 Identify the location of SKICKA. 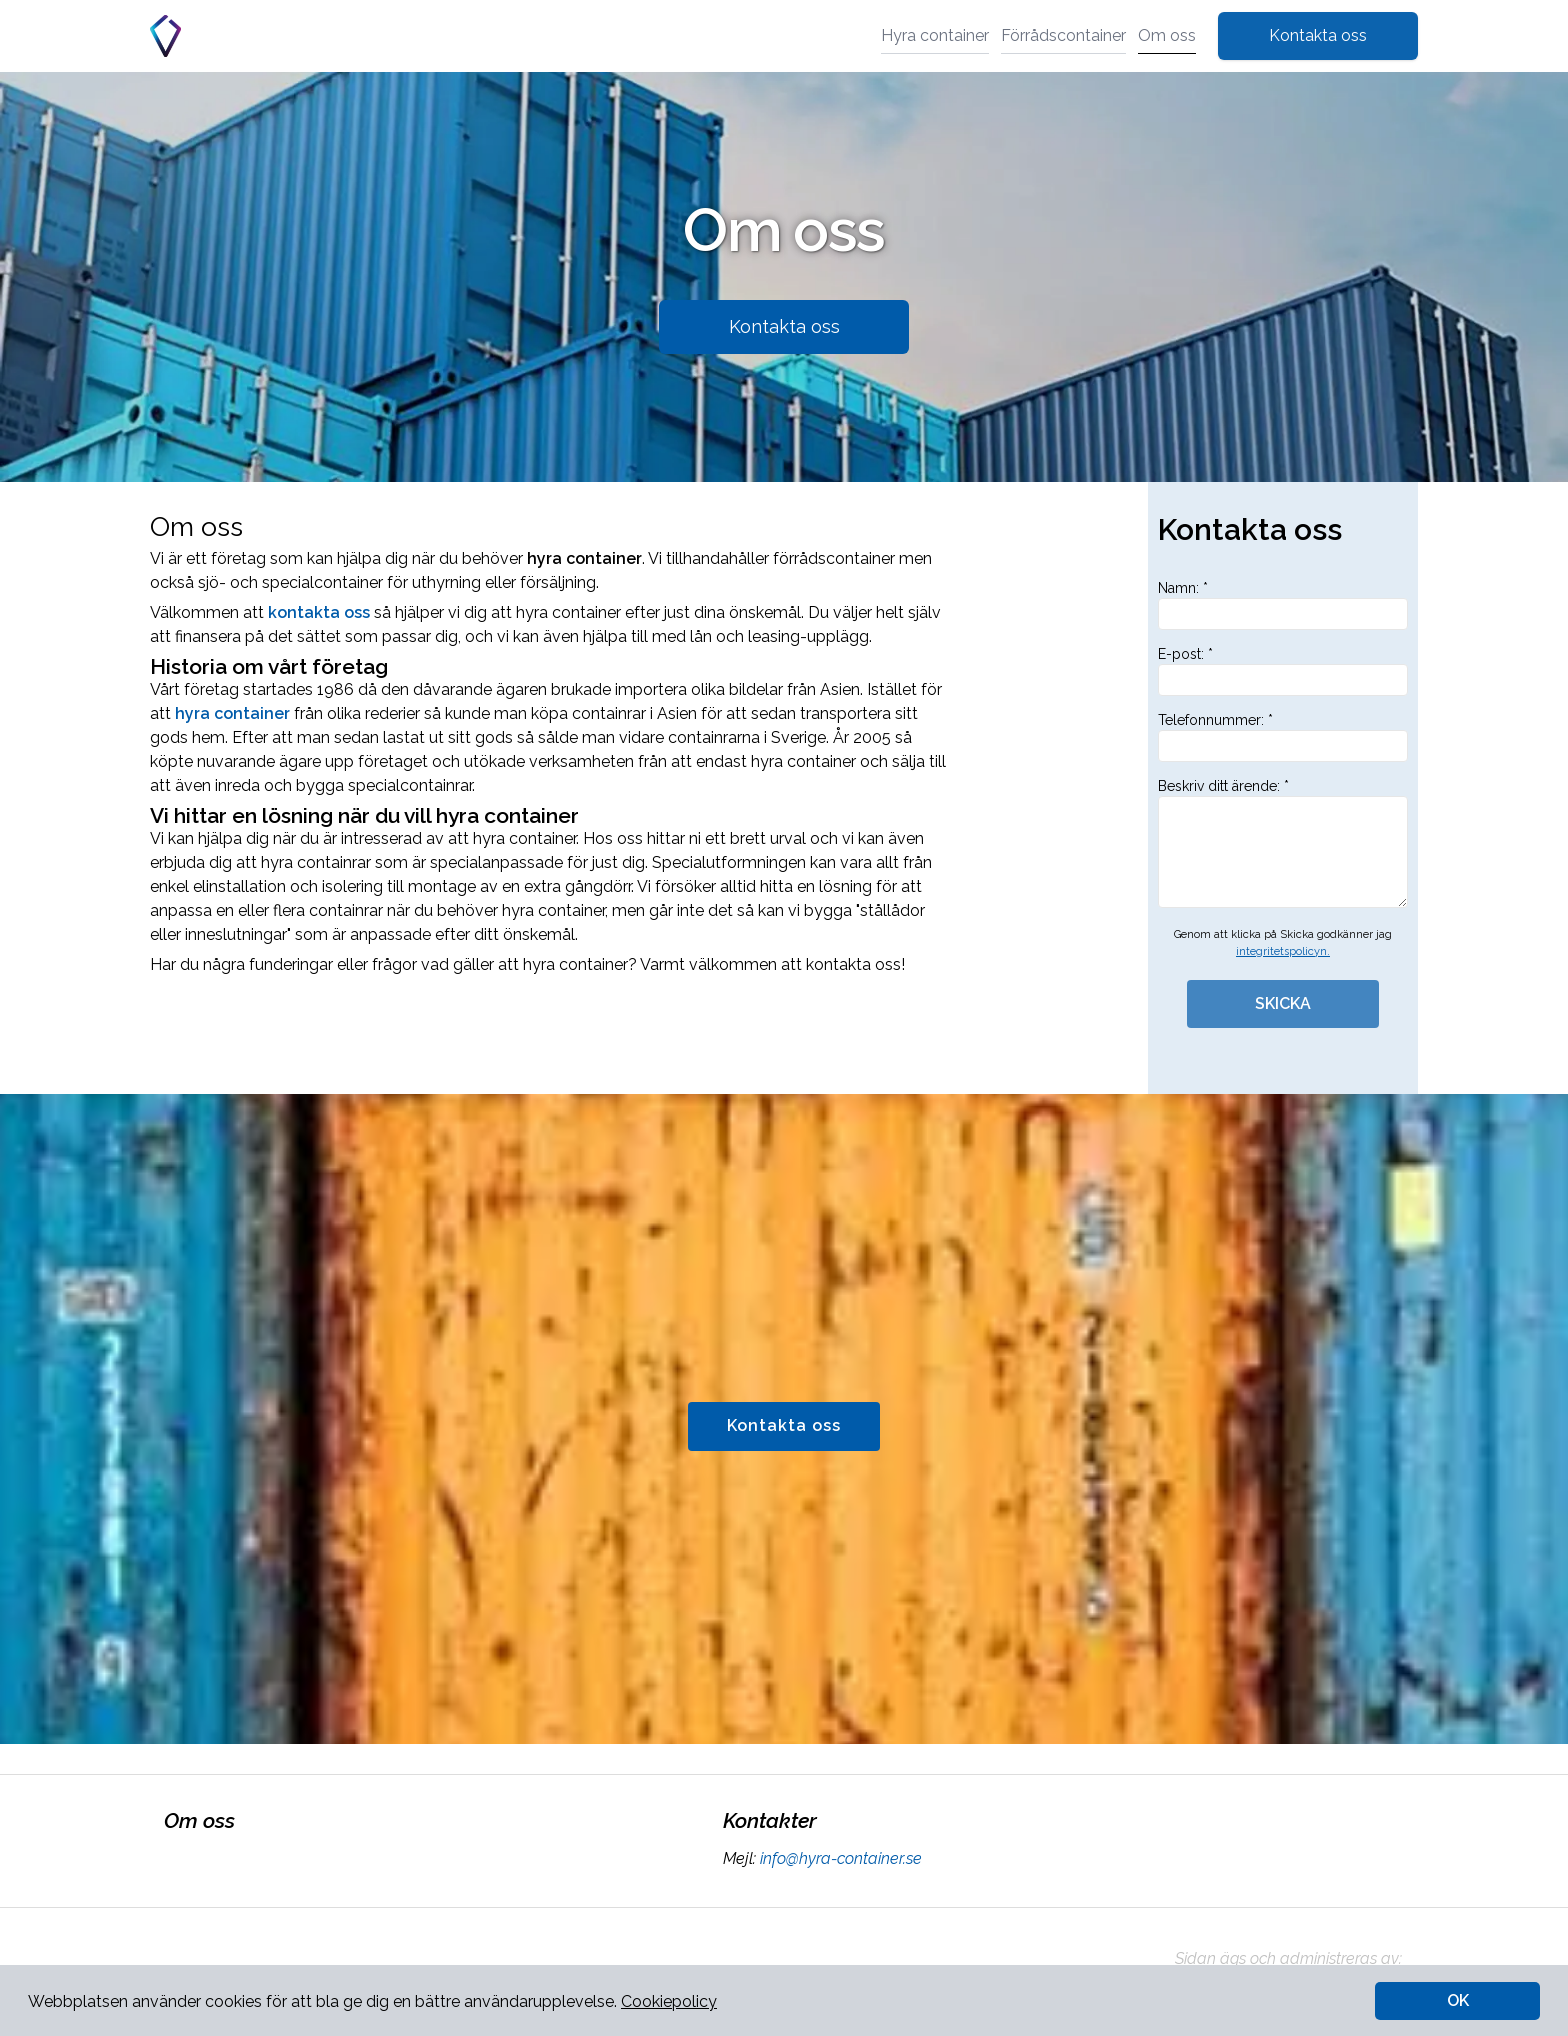
(1283, 1003).